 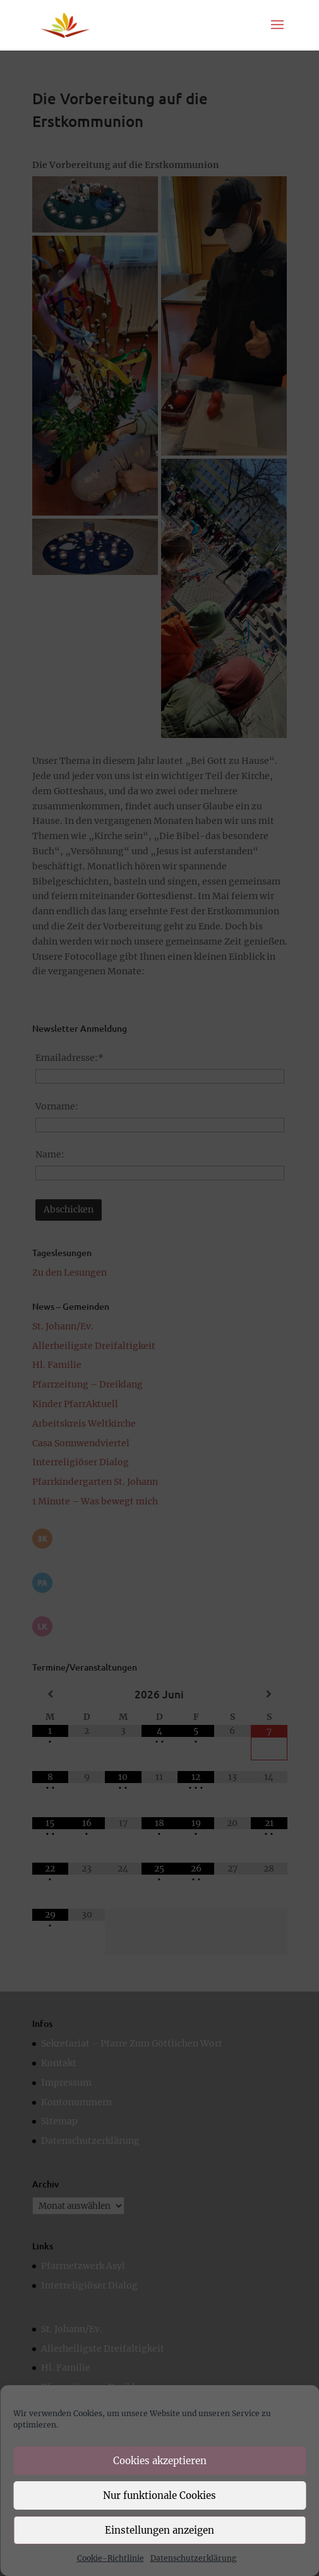 I want to click on Nur funktionale Cookies, so click(x=159, y=2495).